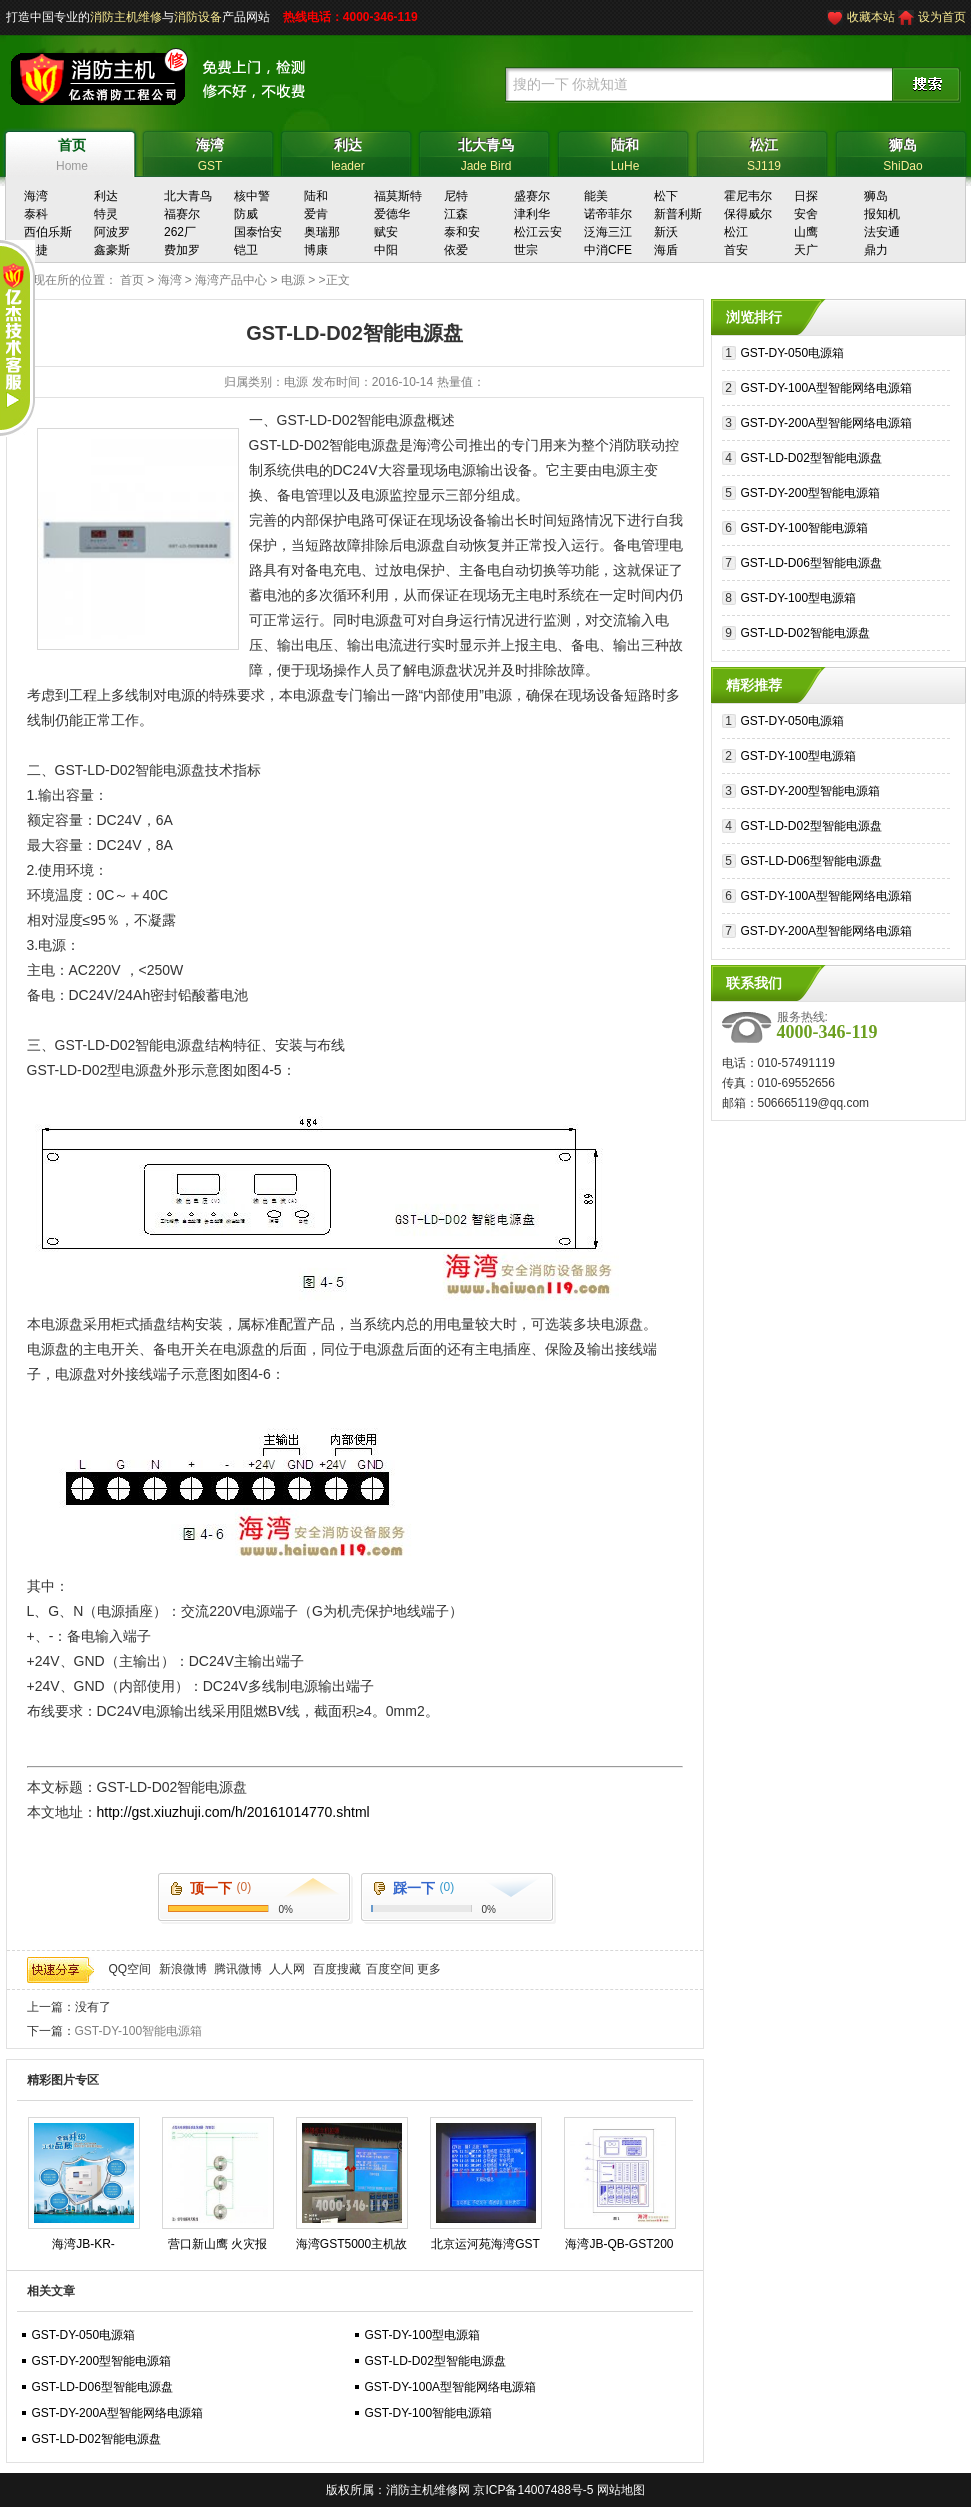 The image size is (971, 2507). I want to click on 海湾GST5000主机故, so click(351, 2244).